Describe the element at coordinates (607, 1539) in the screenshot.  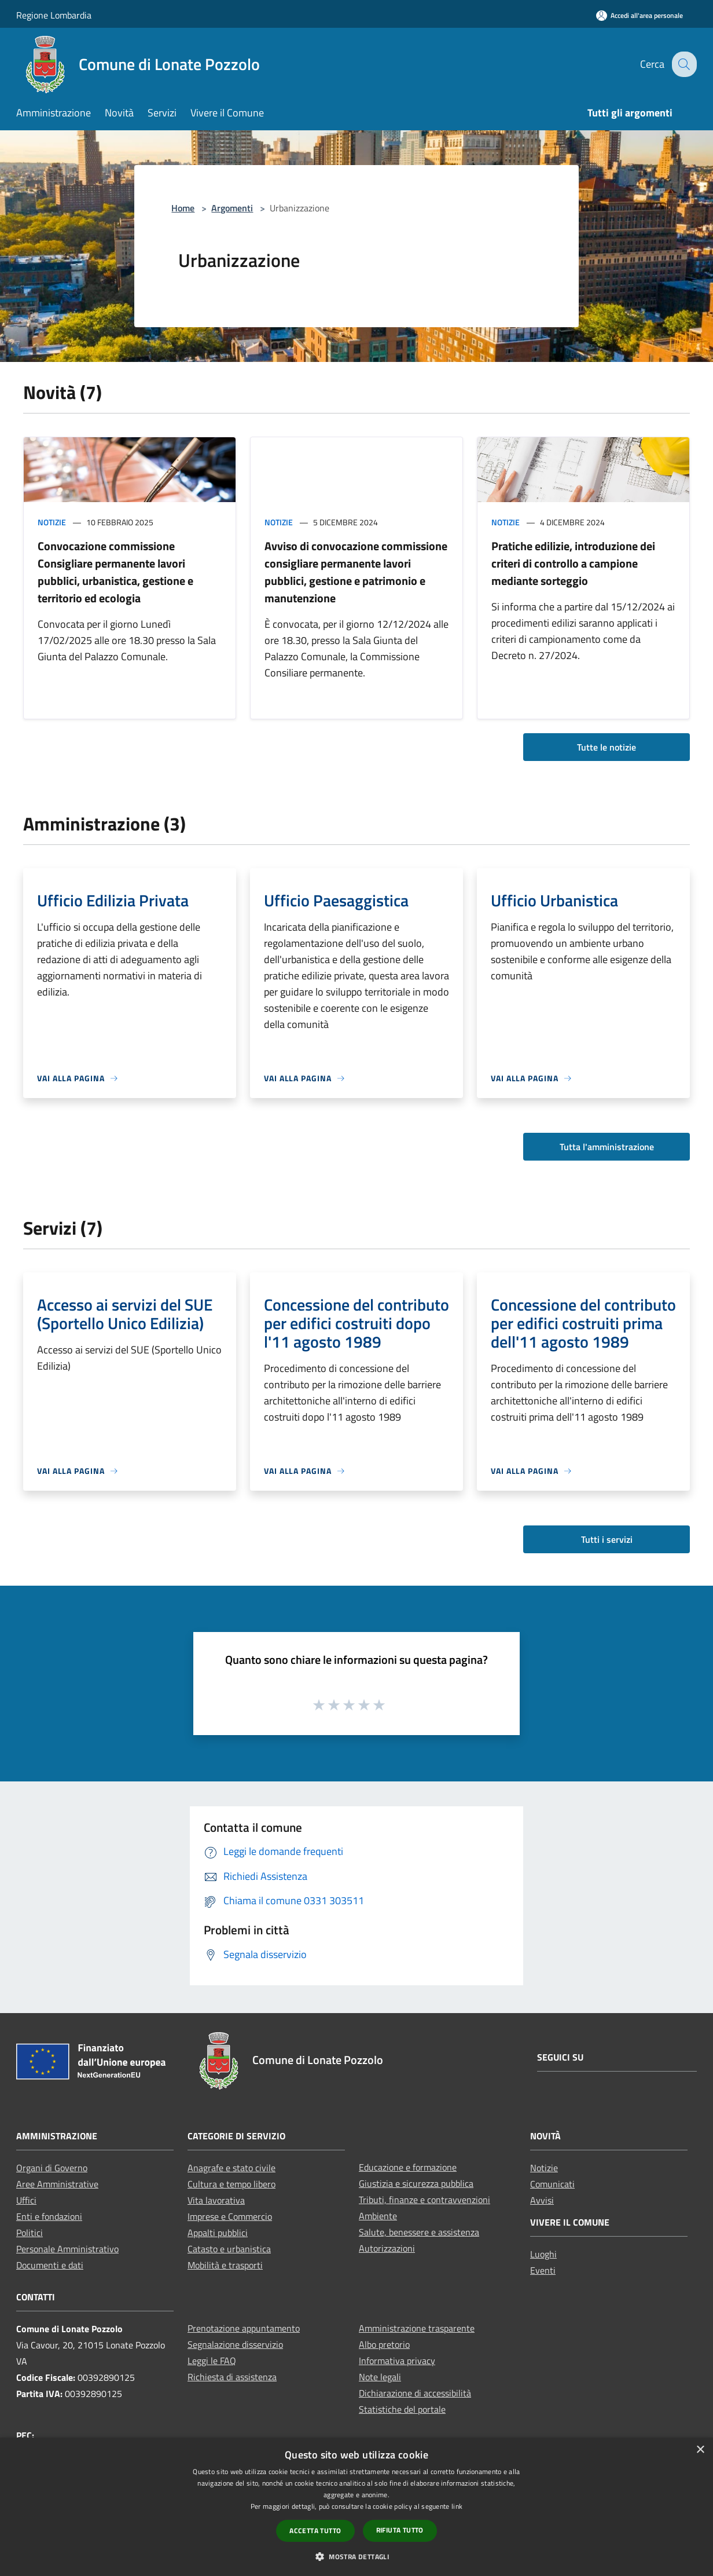
I see `Tutti i servizi` at that location.